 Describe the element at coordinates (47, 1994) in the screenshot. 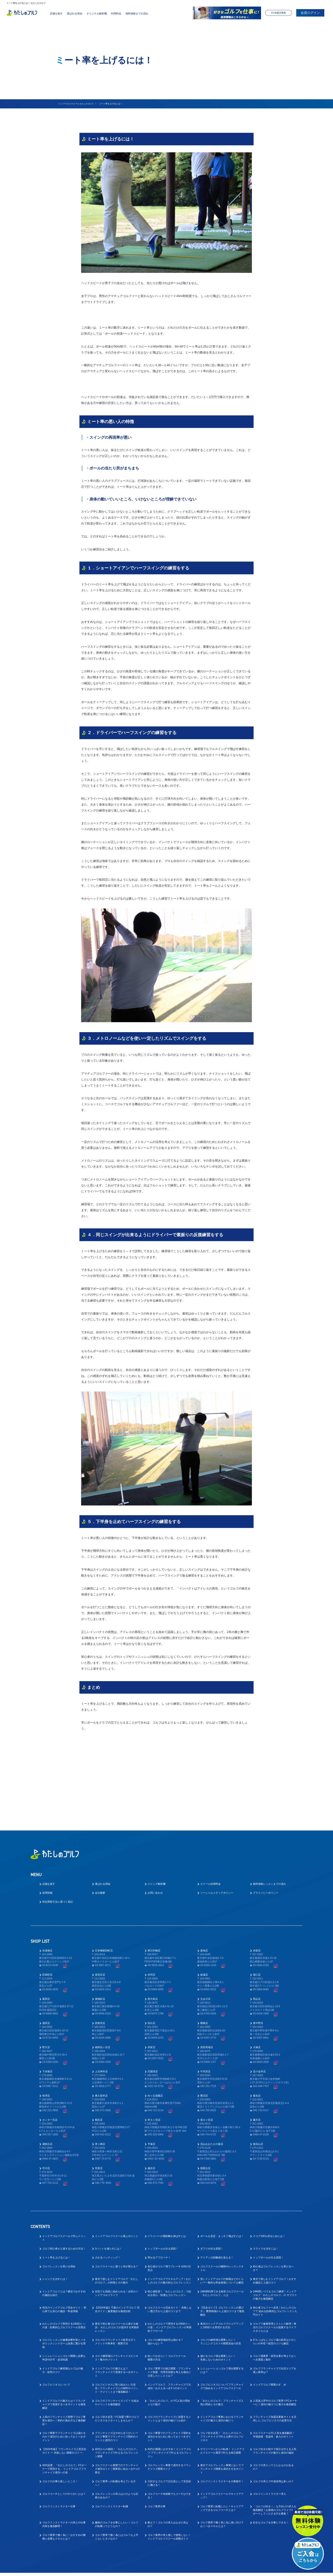

I see `下赤塚店` at that location.